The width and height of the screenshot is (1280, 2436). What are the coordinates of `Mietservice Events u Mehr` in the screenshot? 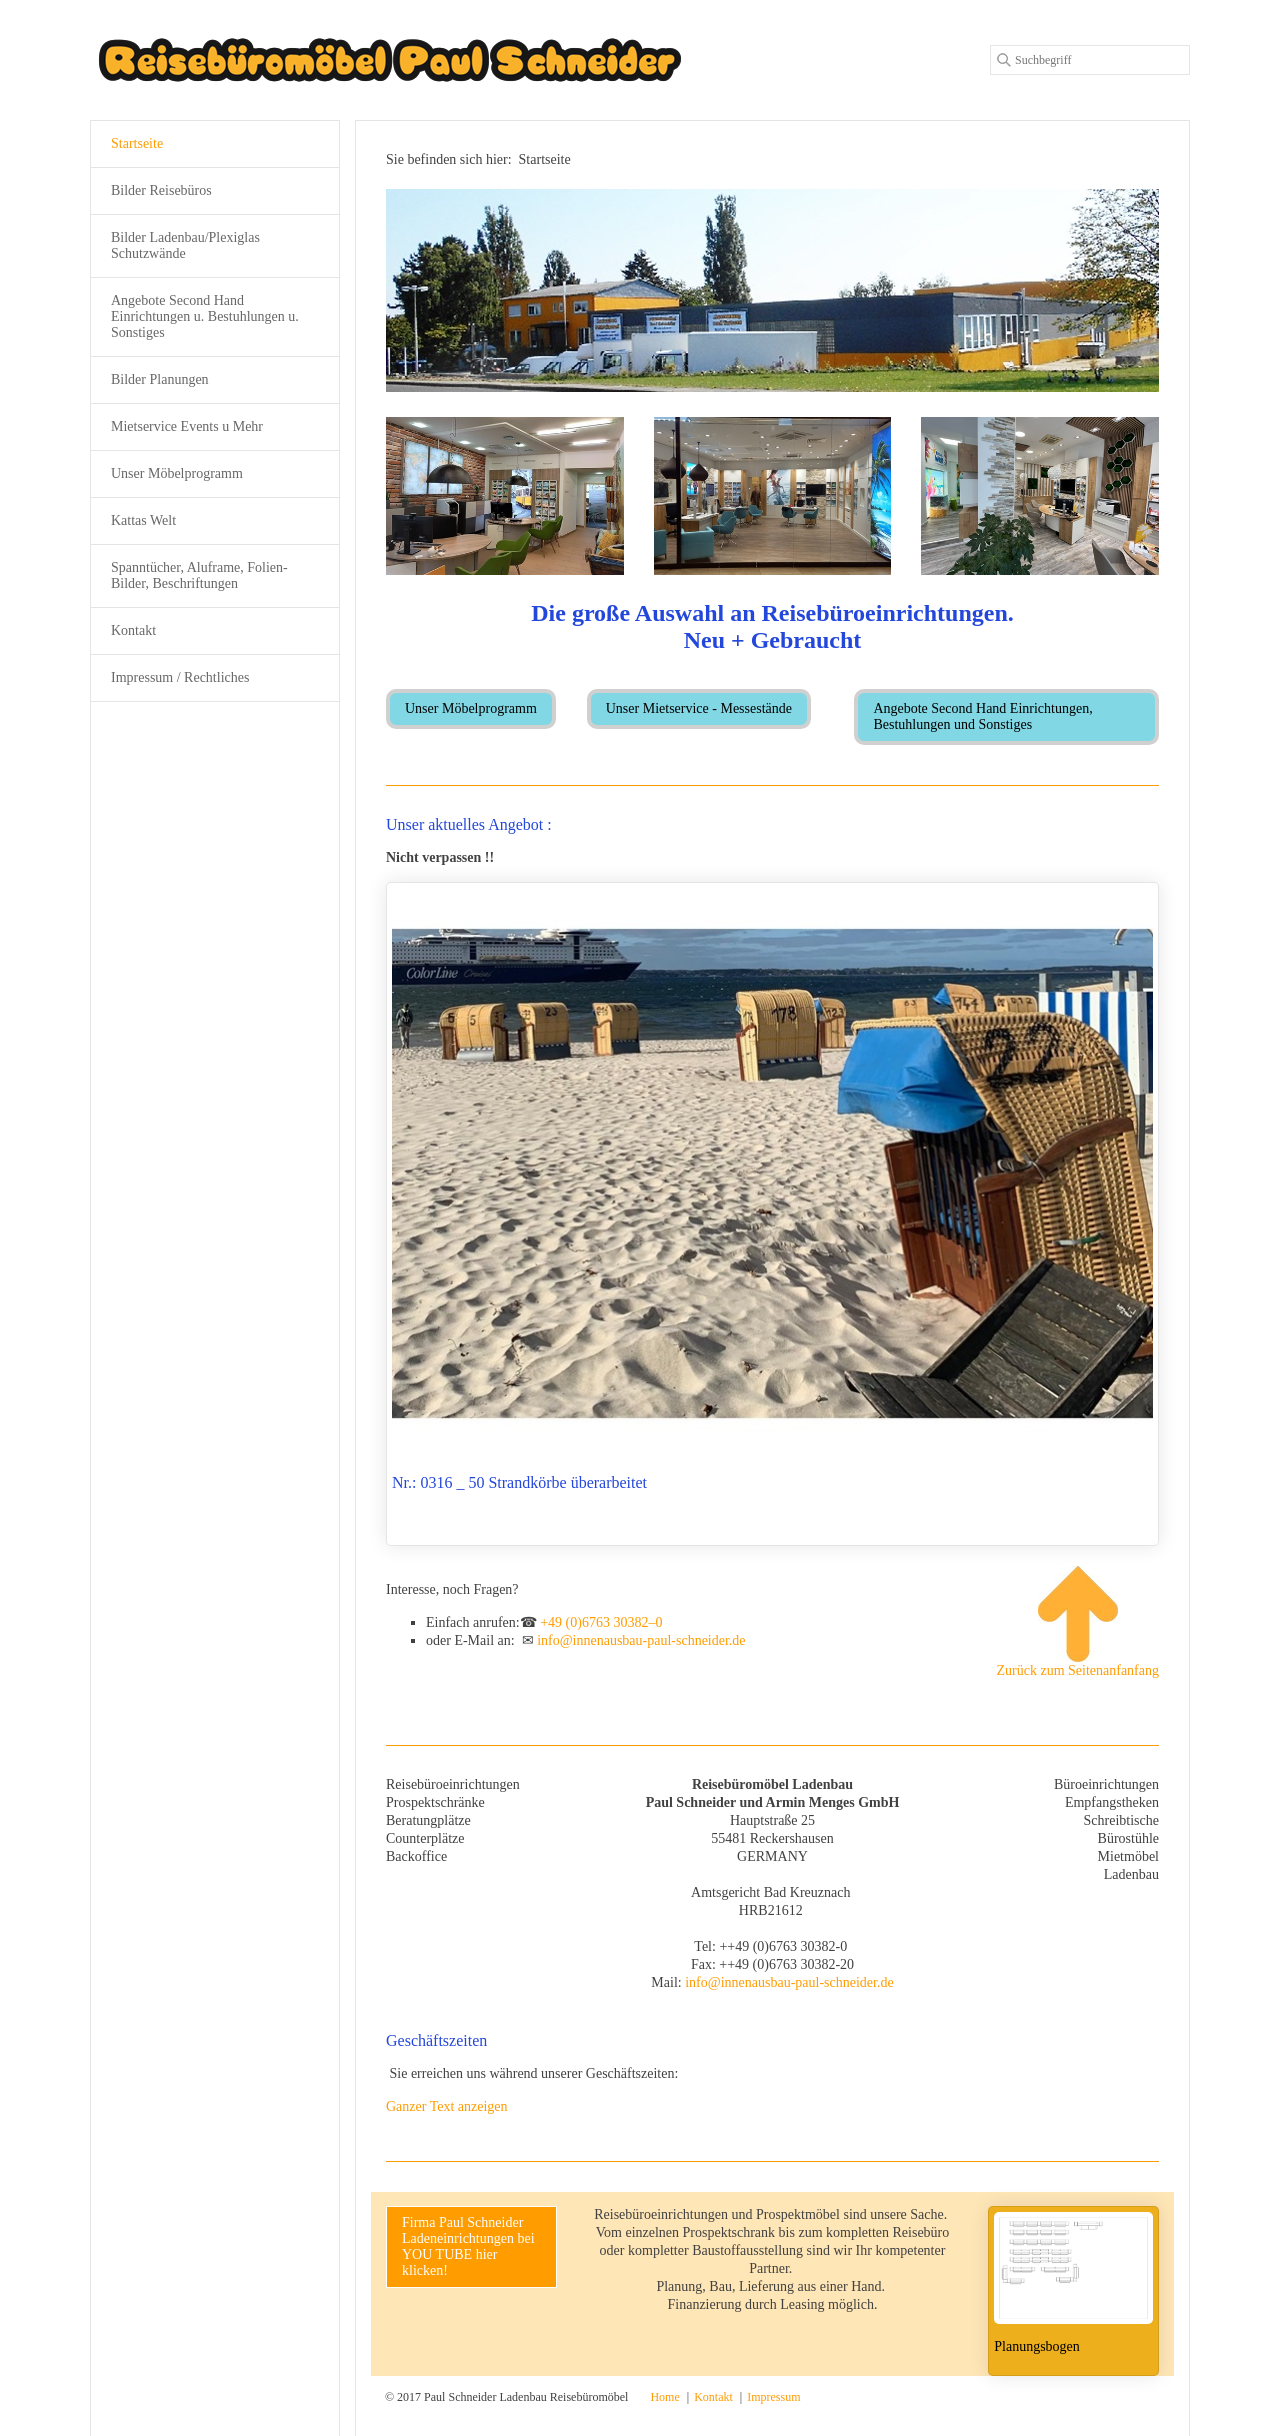 It's located at (187, 426).